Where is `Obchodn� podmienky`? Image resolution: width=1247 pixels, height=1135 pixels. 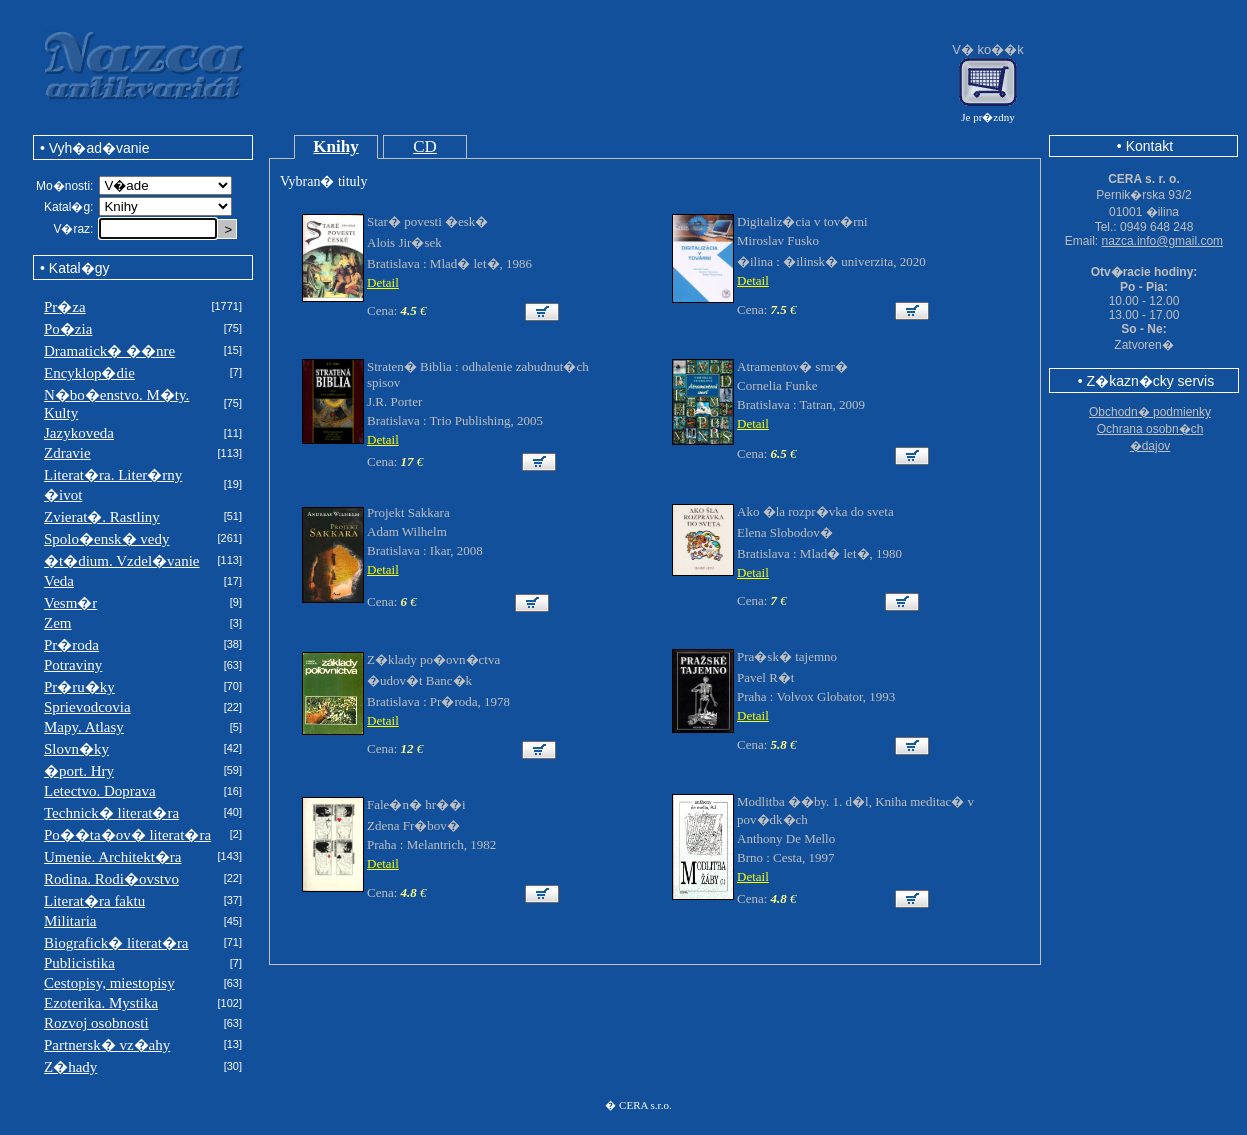 Obchodn� podmienky is located at coordinates (1150, 412).